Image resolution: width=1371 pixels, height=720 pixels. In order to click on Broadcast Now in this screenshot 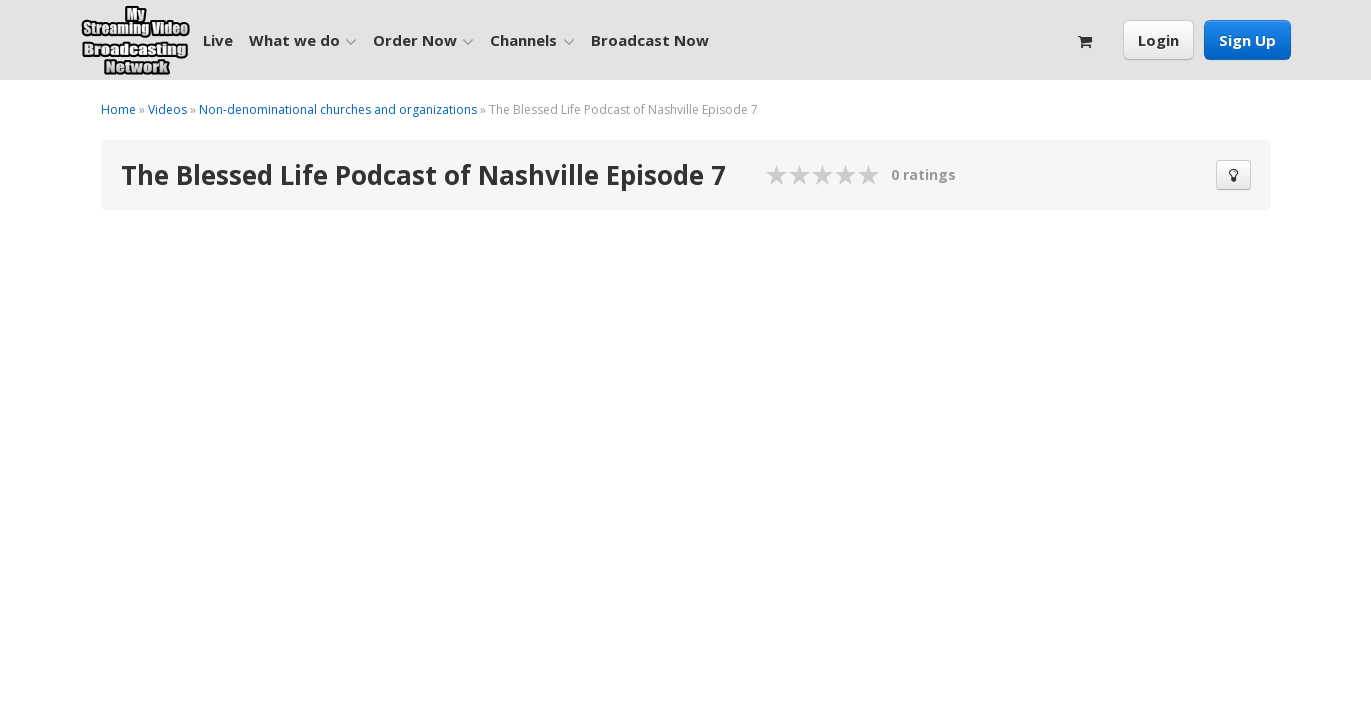, I will do `click(650, 40)`.